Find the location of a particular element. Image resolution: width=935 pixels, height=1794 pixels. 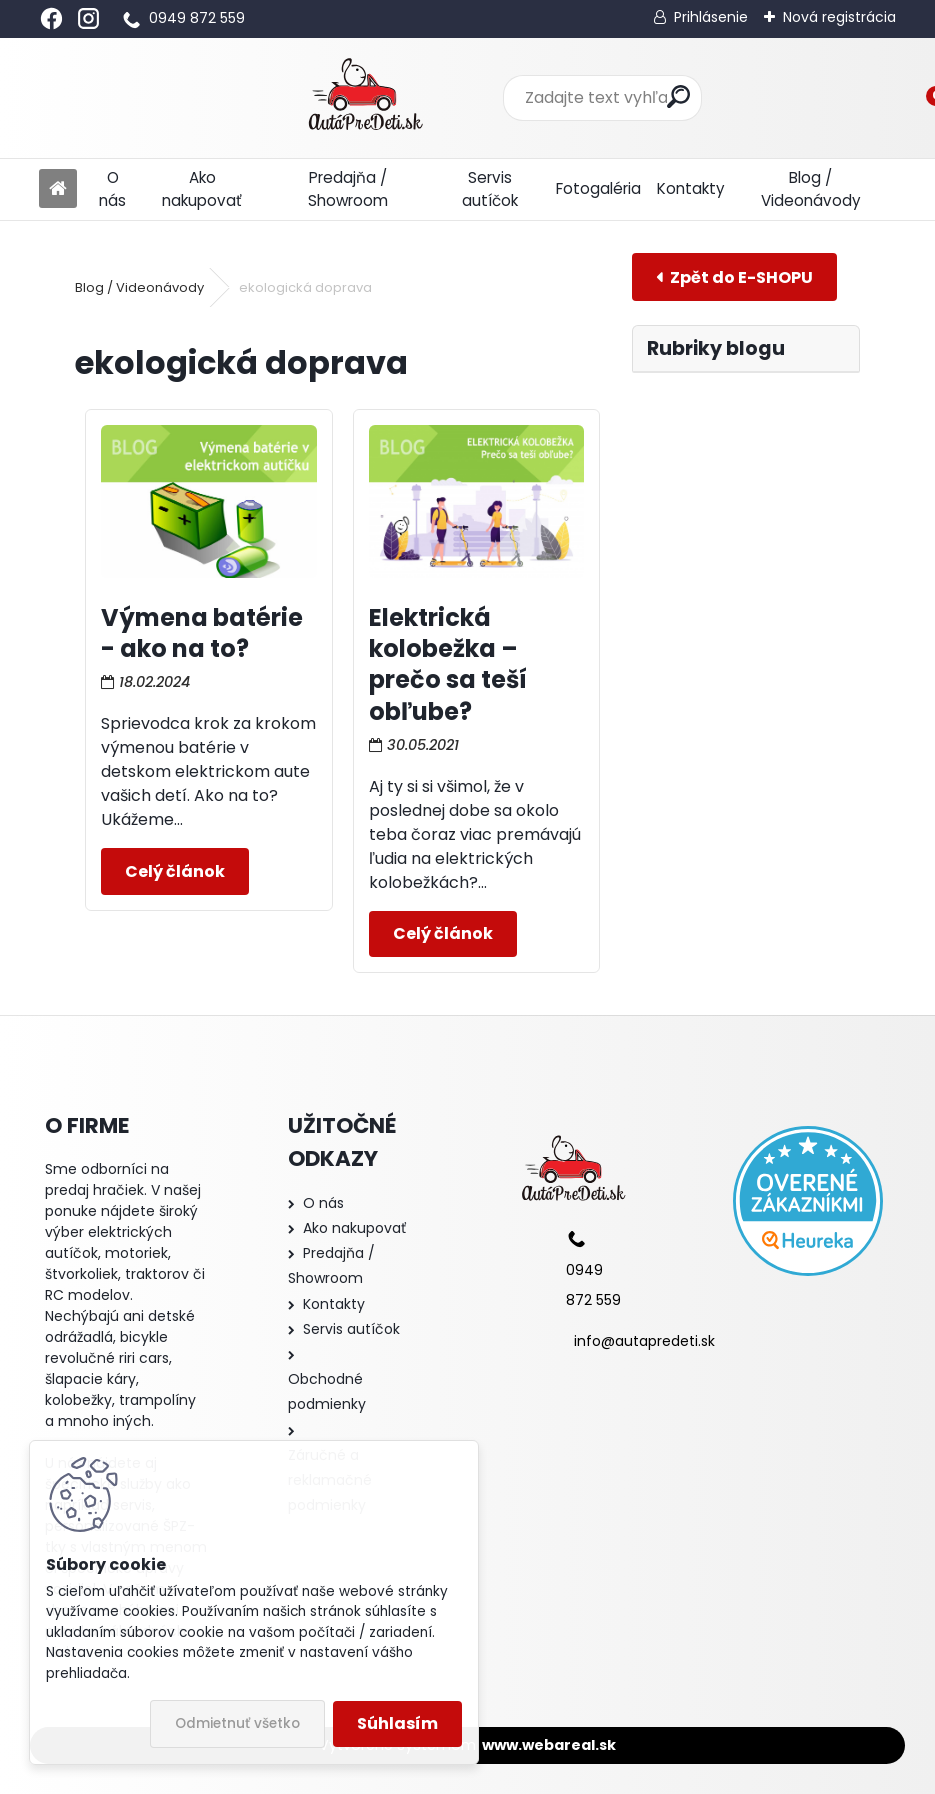

[search] is located at coordinates (586, 96).